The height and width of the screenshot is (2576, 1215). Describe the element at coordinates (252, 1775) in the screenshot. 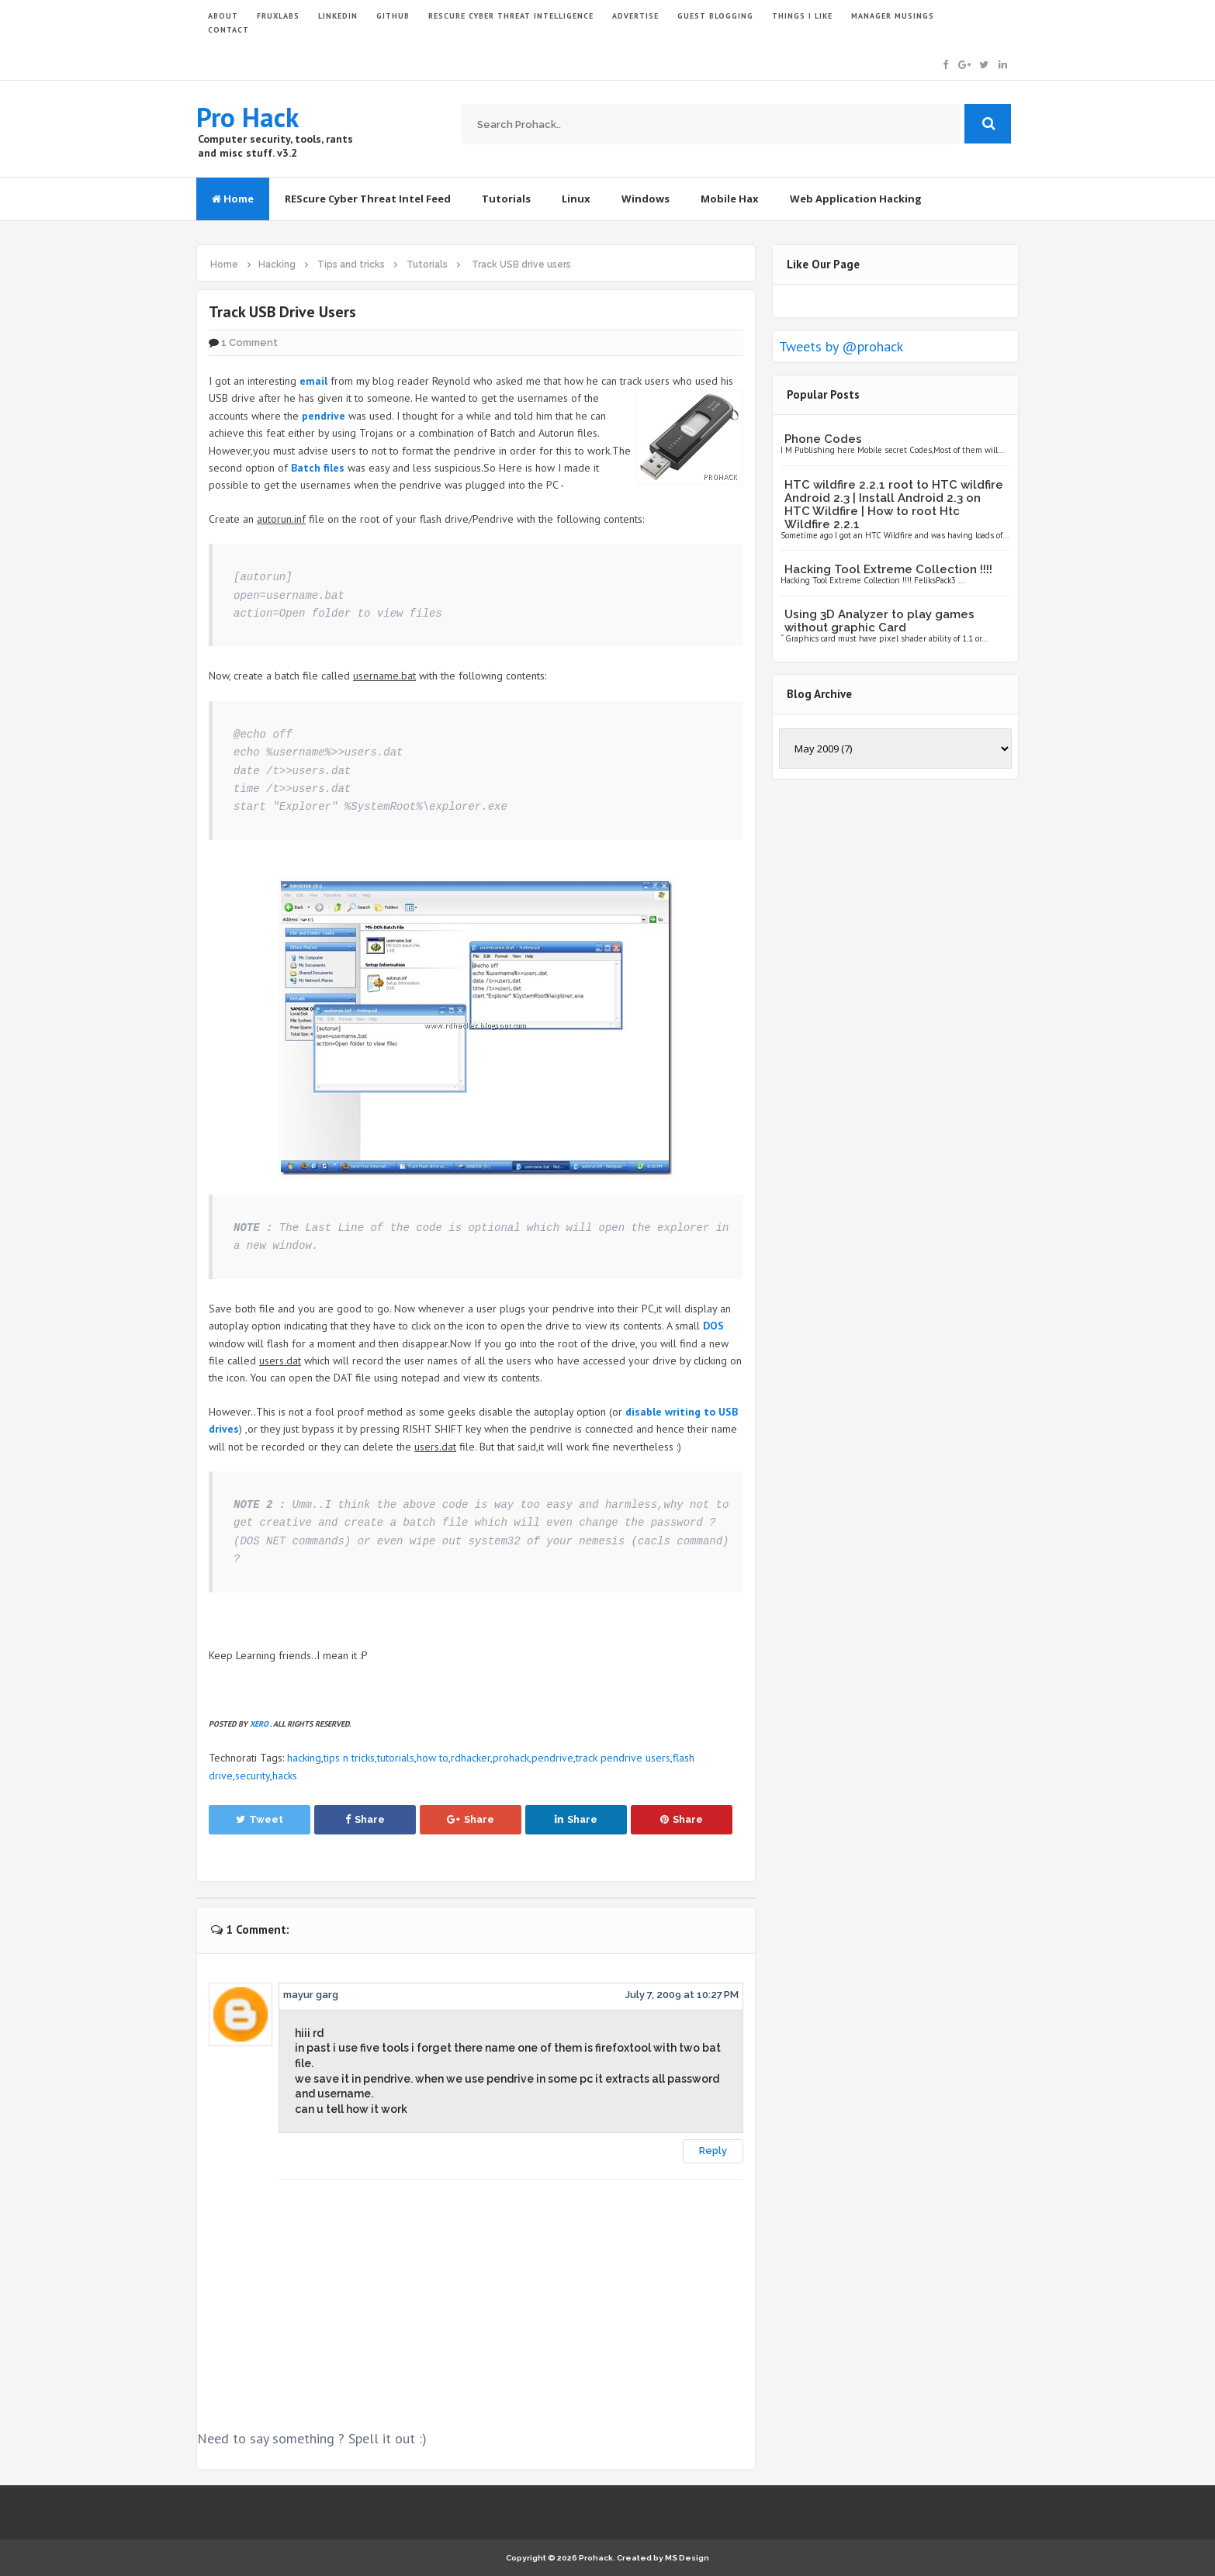

I see `security` at that location.